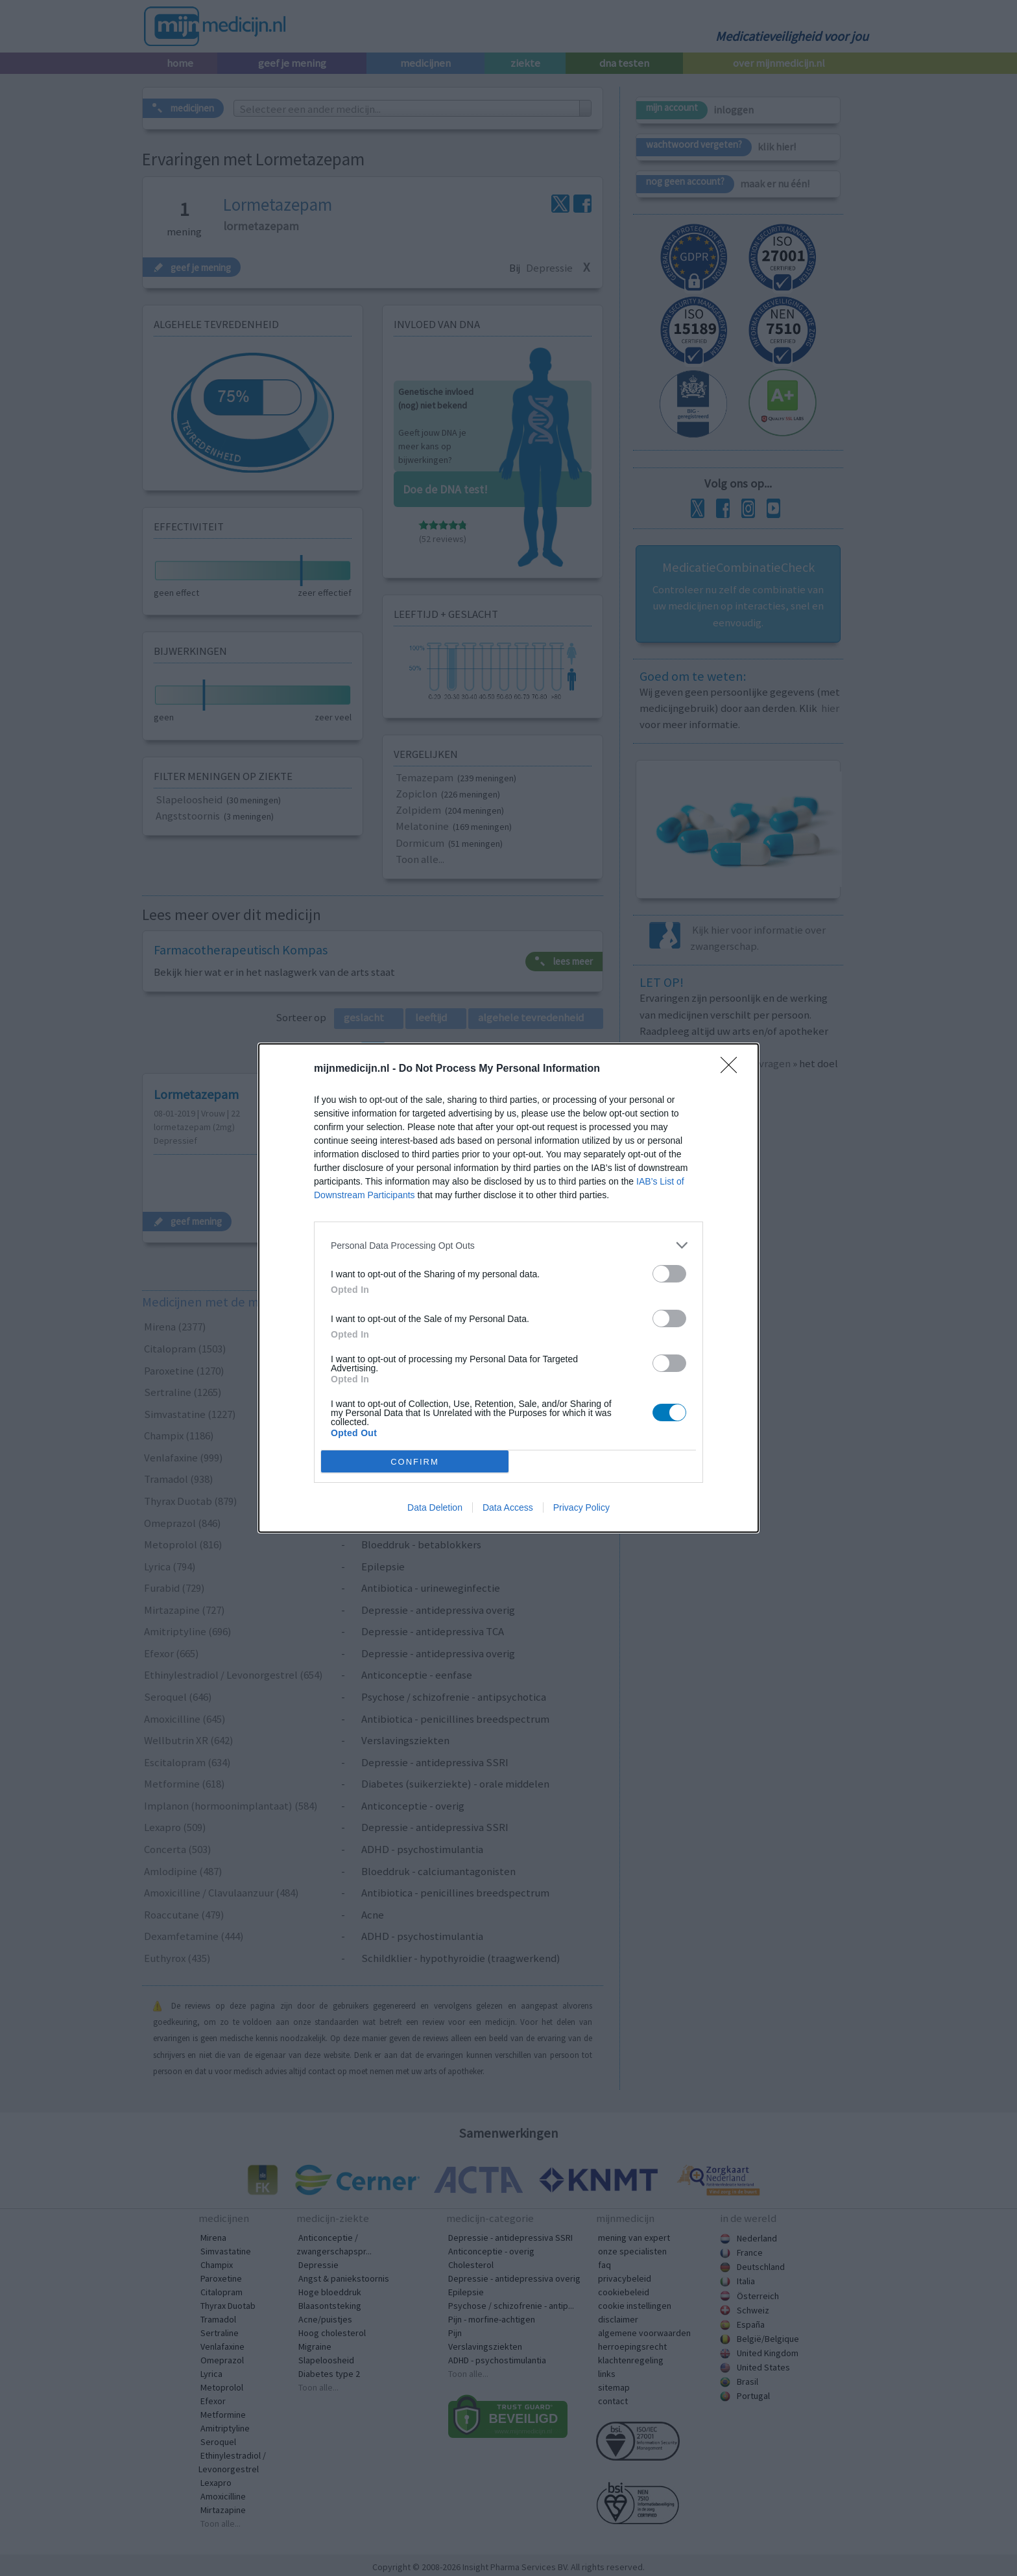 The image size is (1017, 2576). I want to click on Data Deletion, so click(434, 1507).